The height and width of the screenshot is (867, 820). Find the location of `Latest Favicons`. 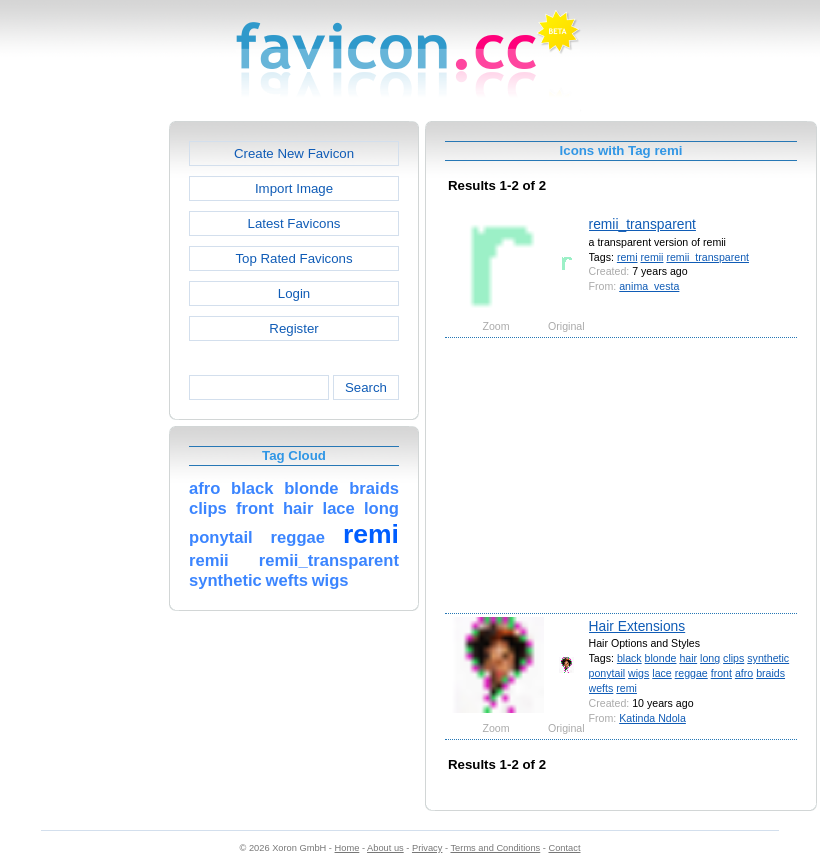

Latest Favicons is located at coordinates (294, 223).